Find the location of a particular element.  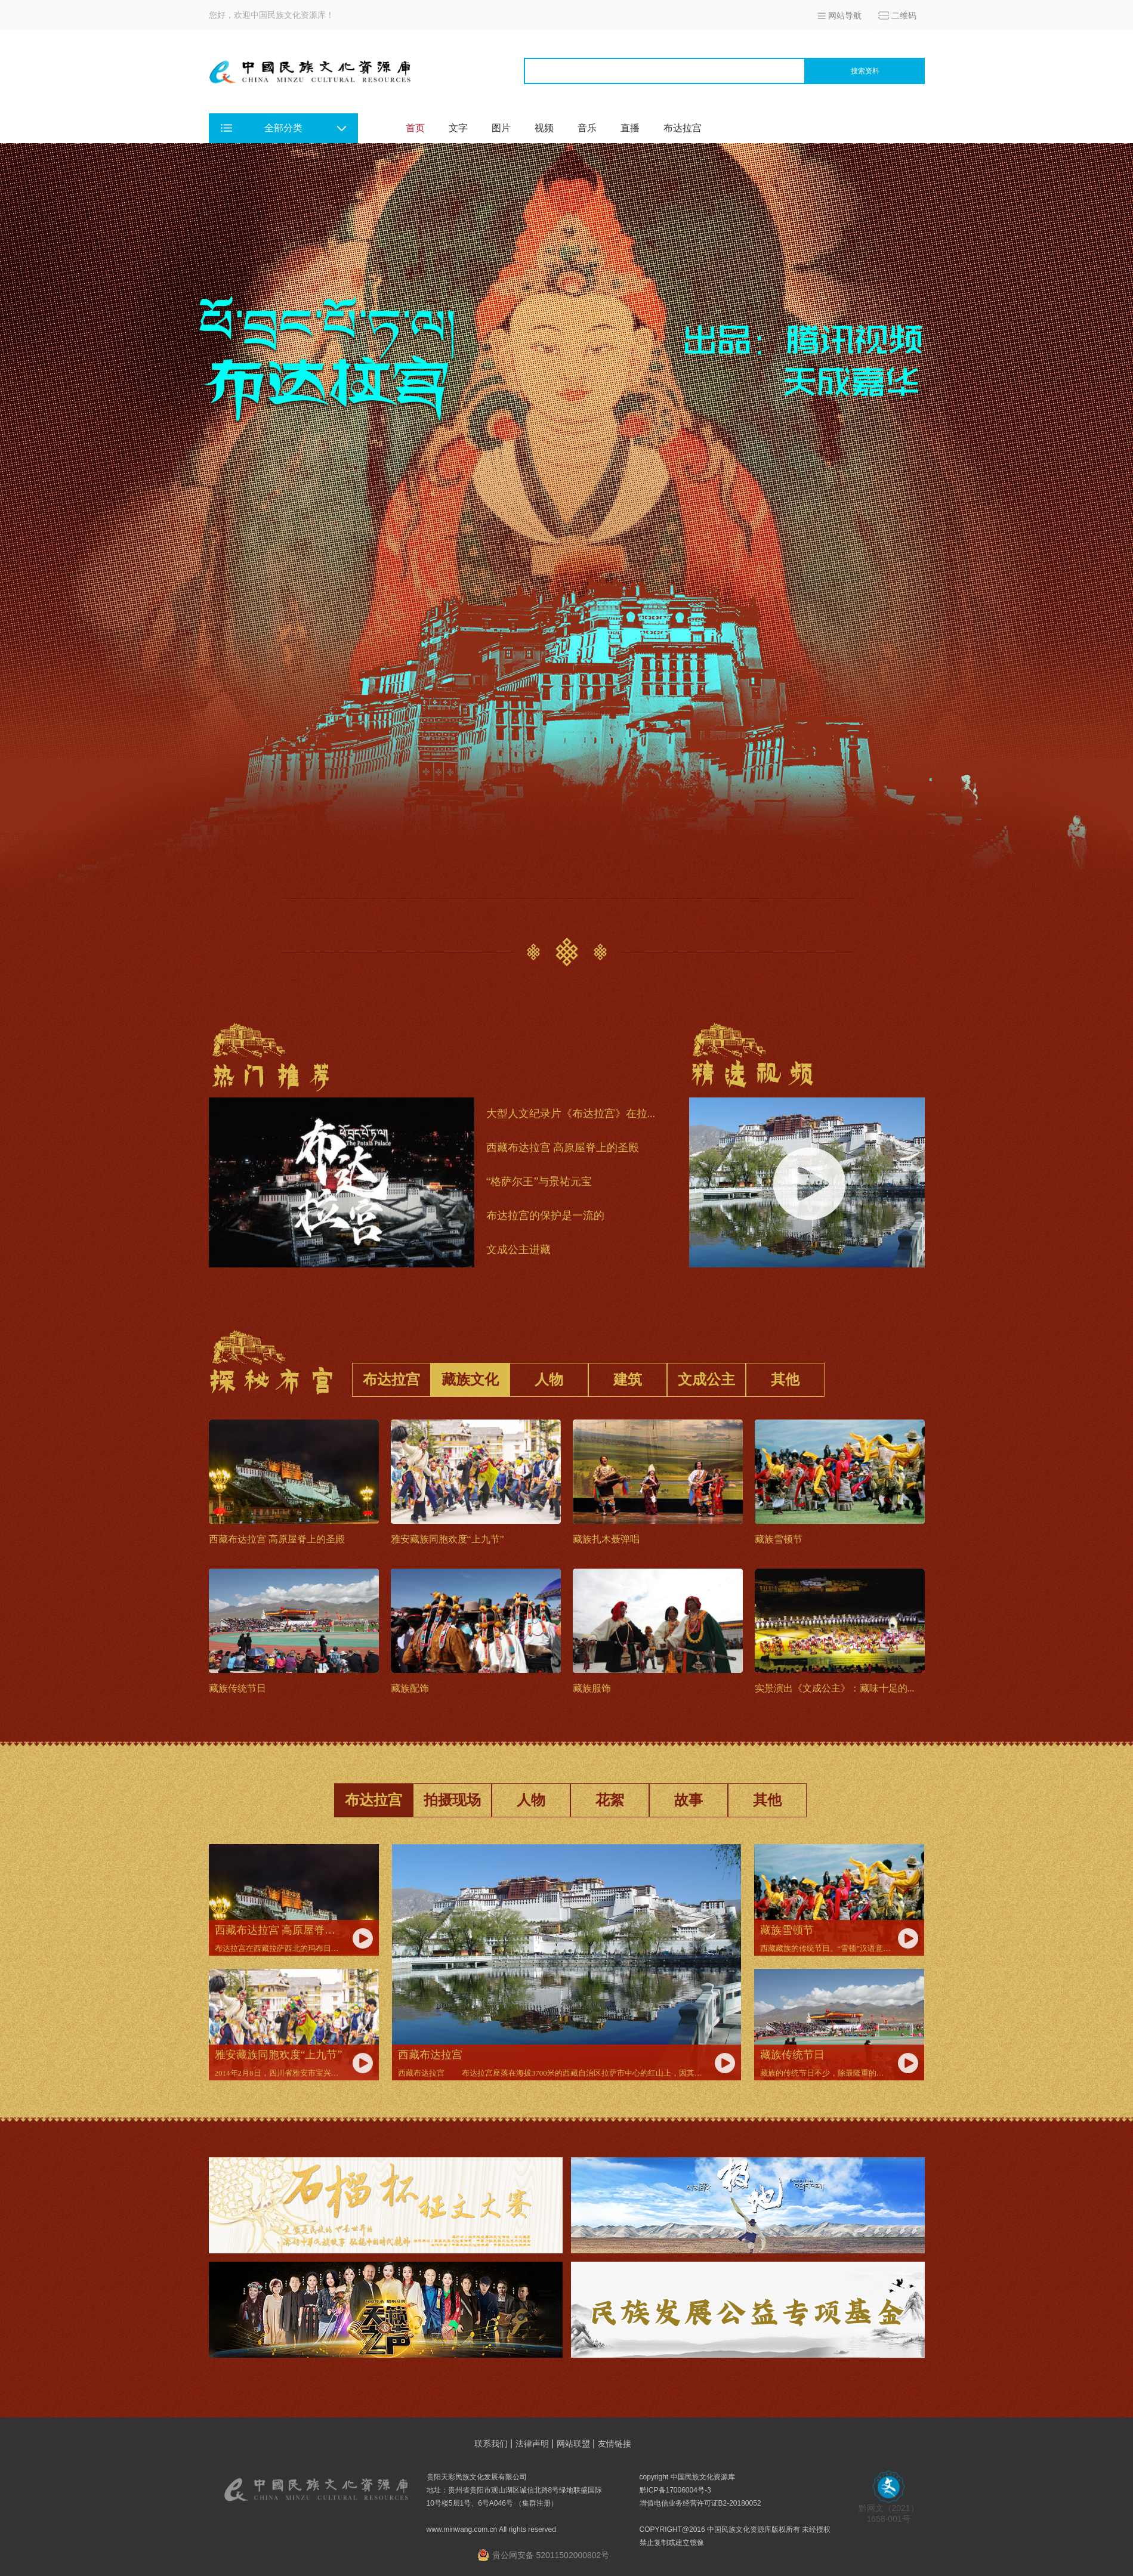

联系我们 is located at coordinates (491, 2443).